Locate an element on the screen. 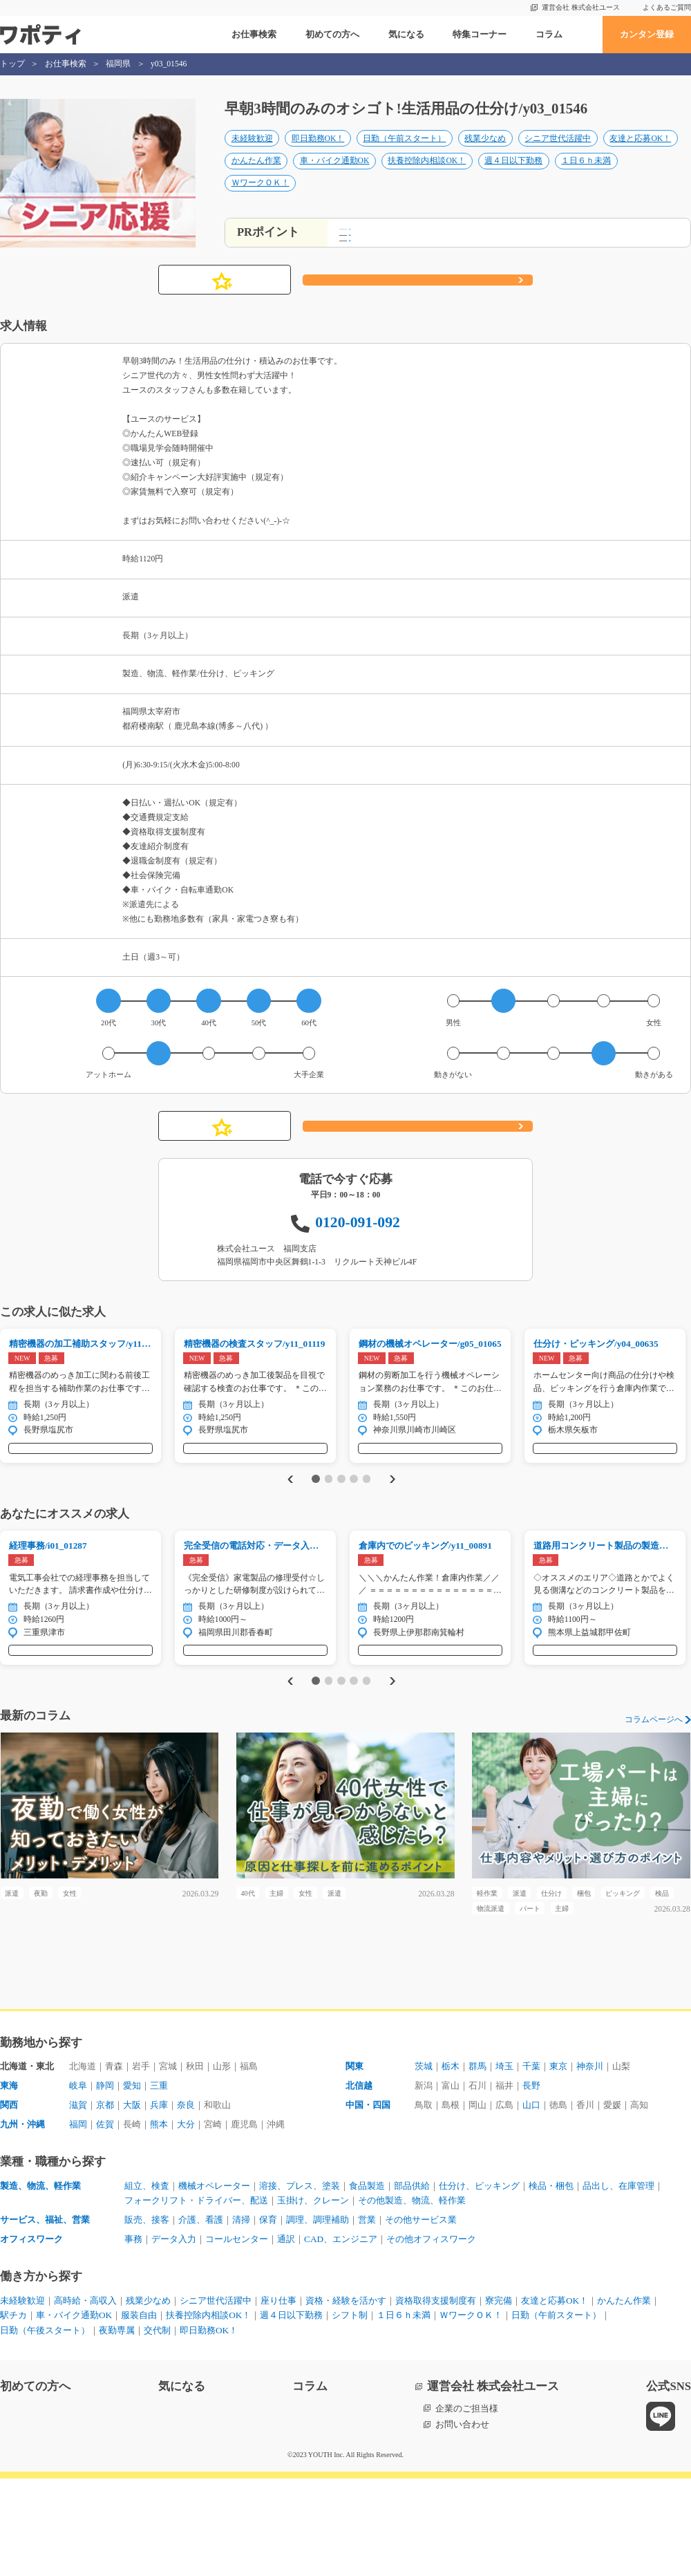 This screenshot has width=691, height=2576. CAD、エンジニア is located at coordinates (340, 2336).